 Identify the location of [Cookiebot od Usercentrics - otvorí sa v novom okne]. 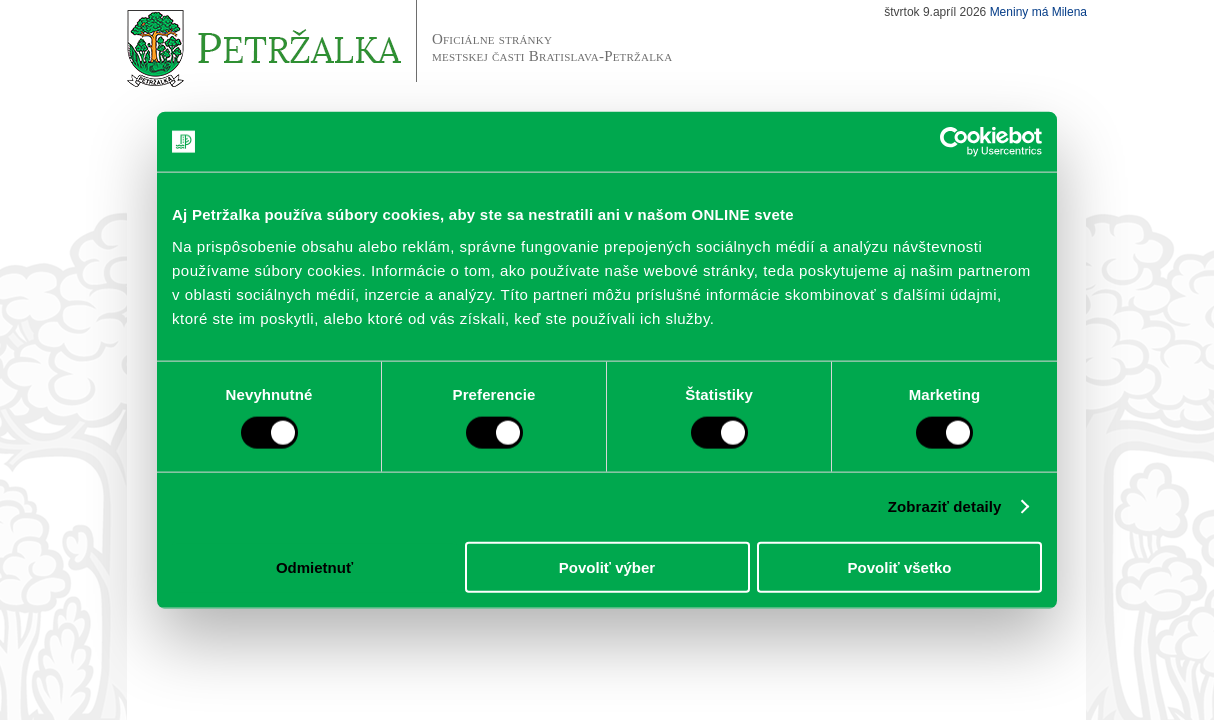
(954, 142).